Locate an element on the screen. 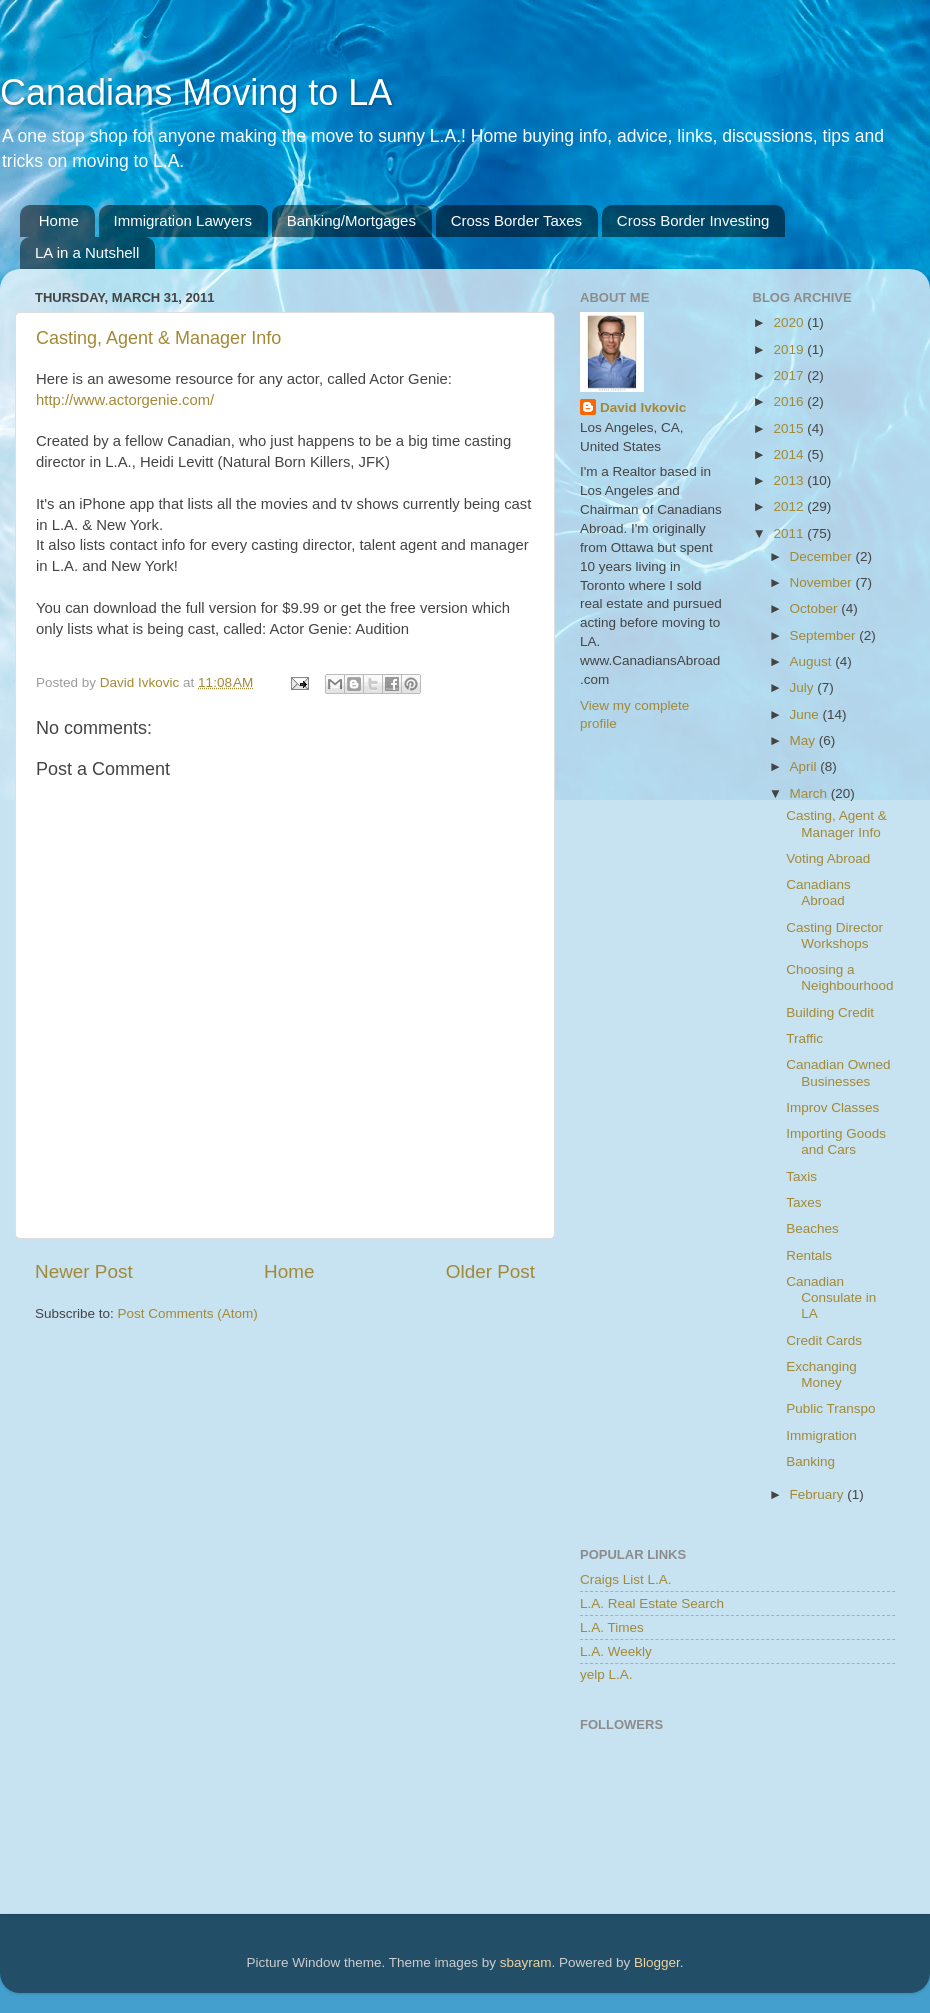  March is located at coordinates (810, 793).